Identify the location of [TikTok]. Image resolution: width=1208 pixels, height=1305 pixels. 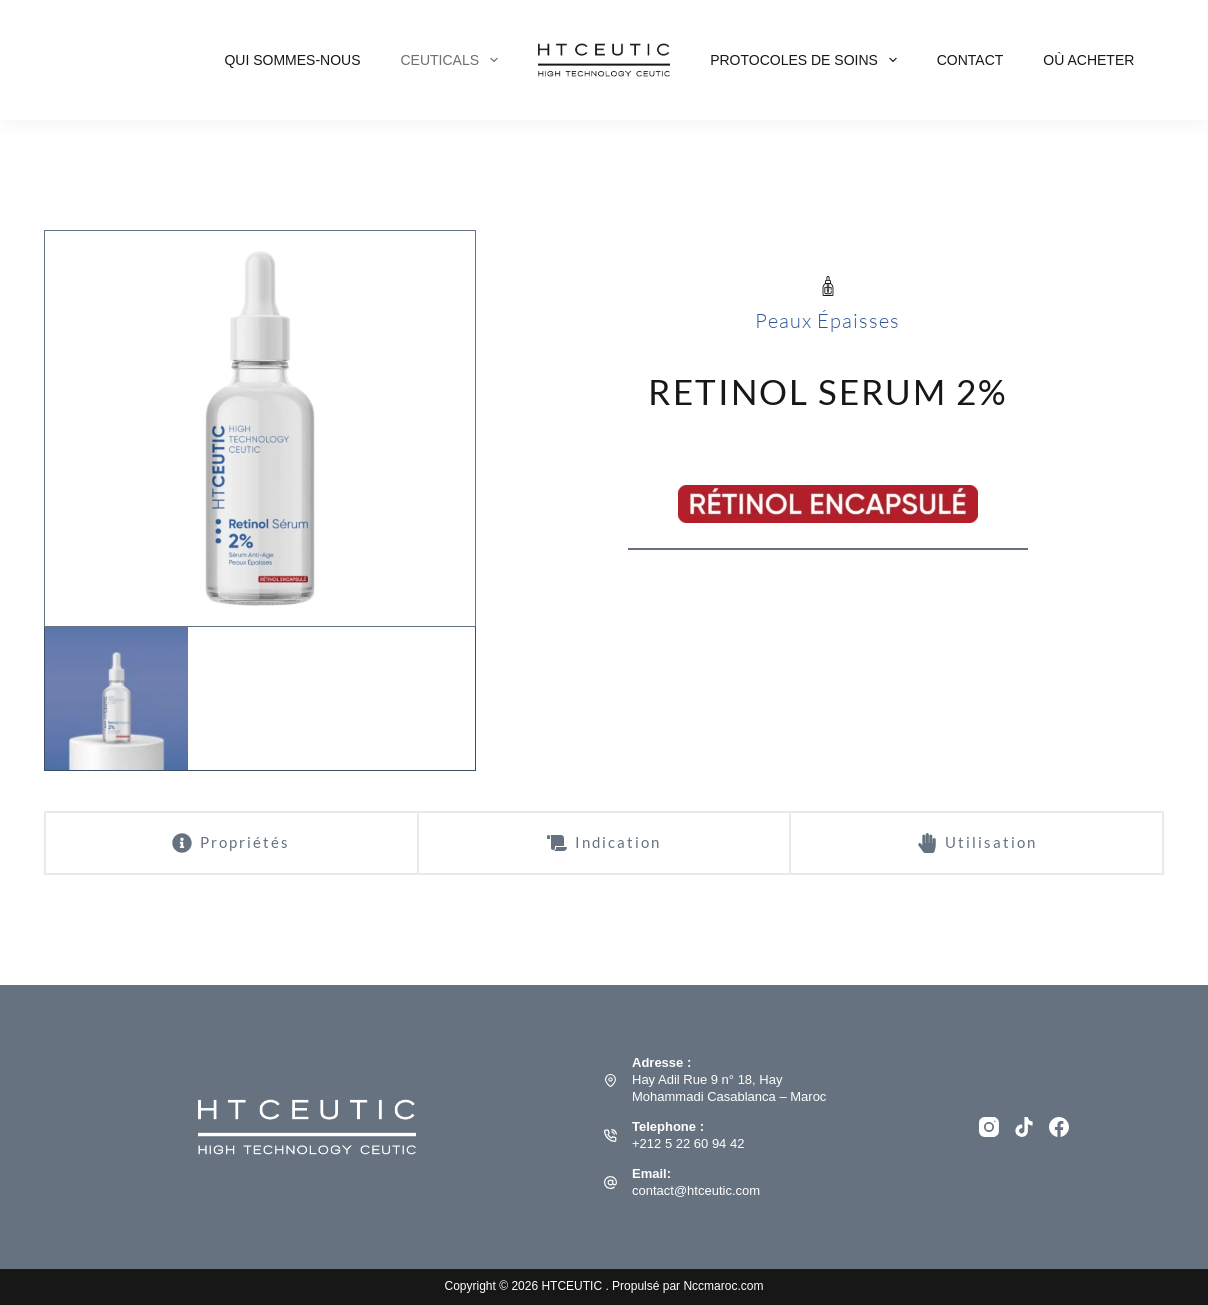
(1024, 1127).